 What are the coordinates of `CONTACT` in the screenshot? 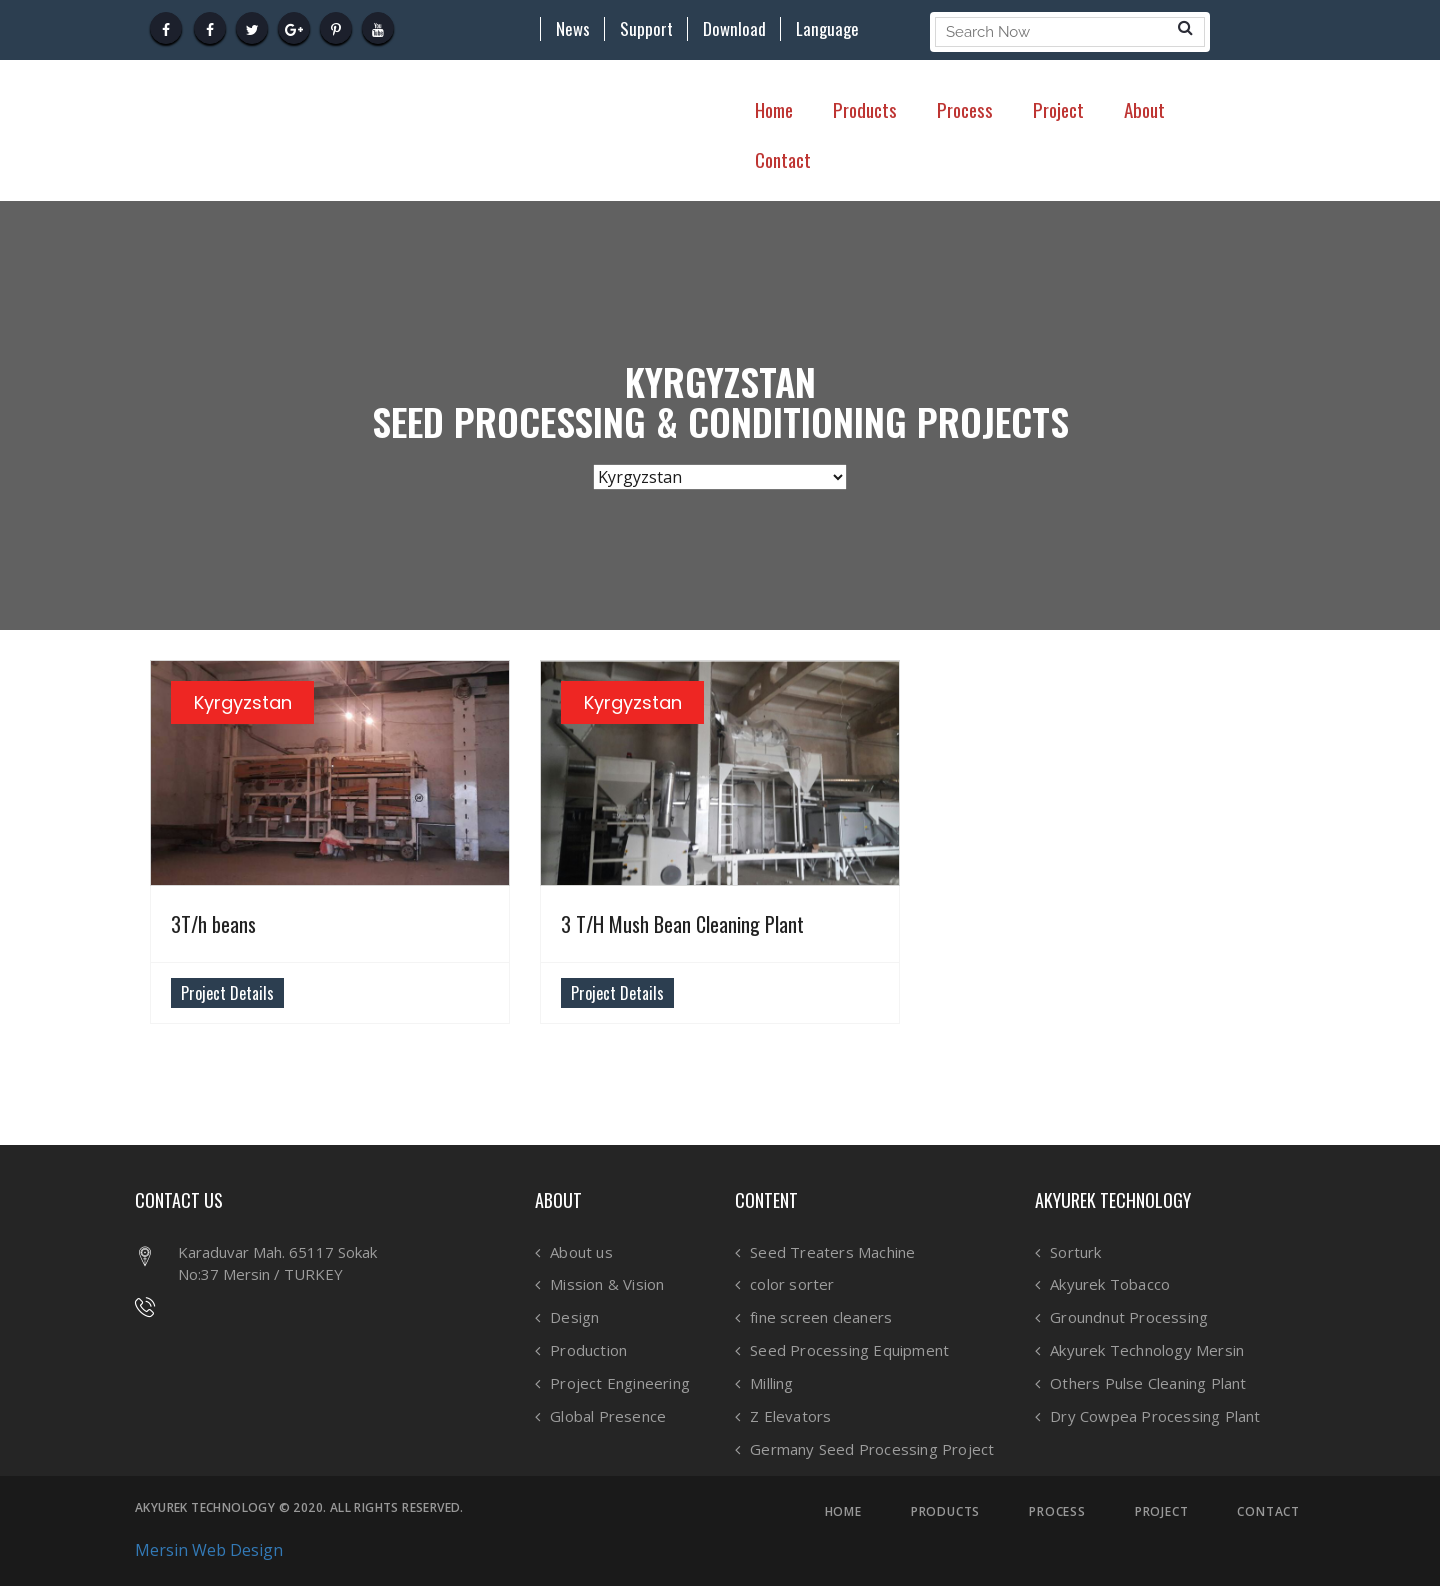 It's located at (1268, 1512).